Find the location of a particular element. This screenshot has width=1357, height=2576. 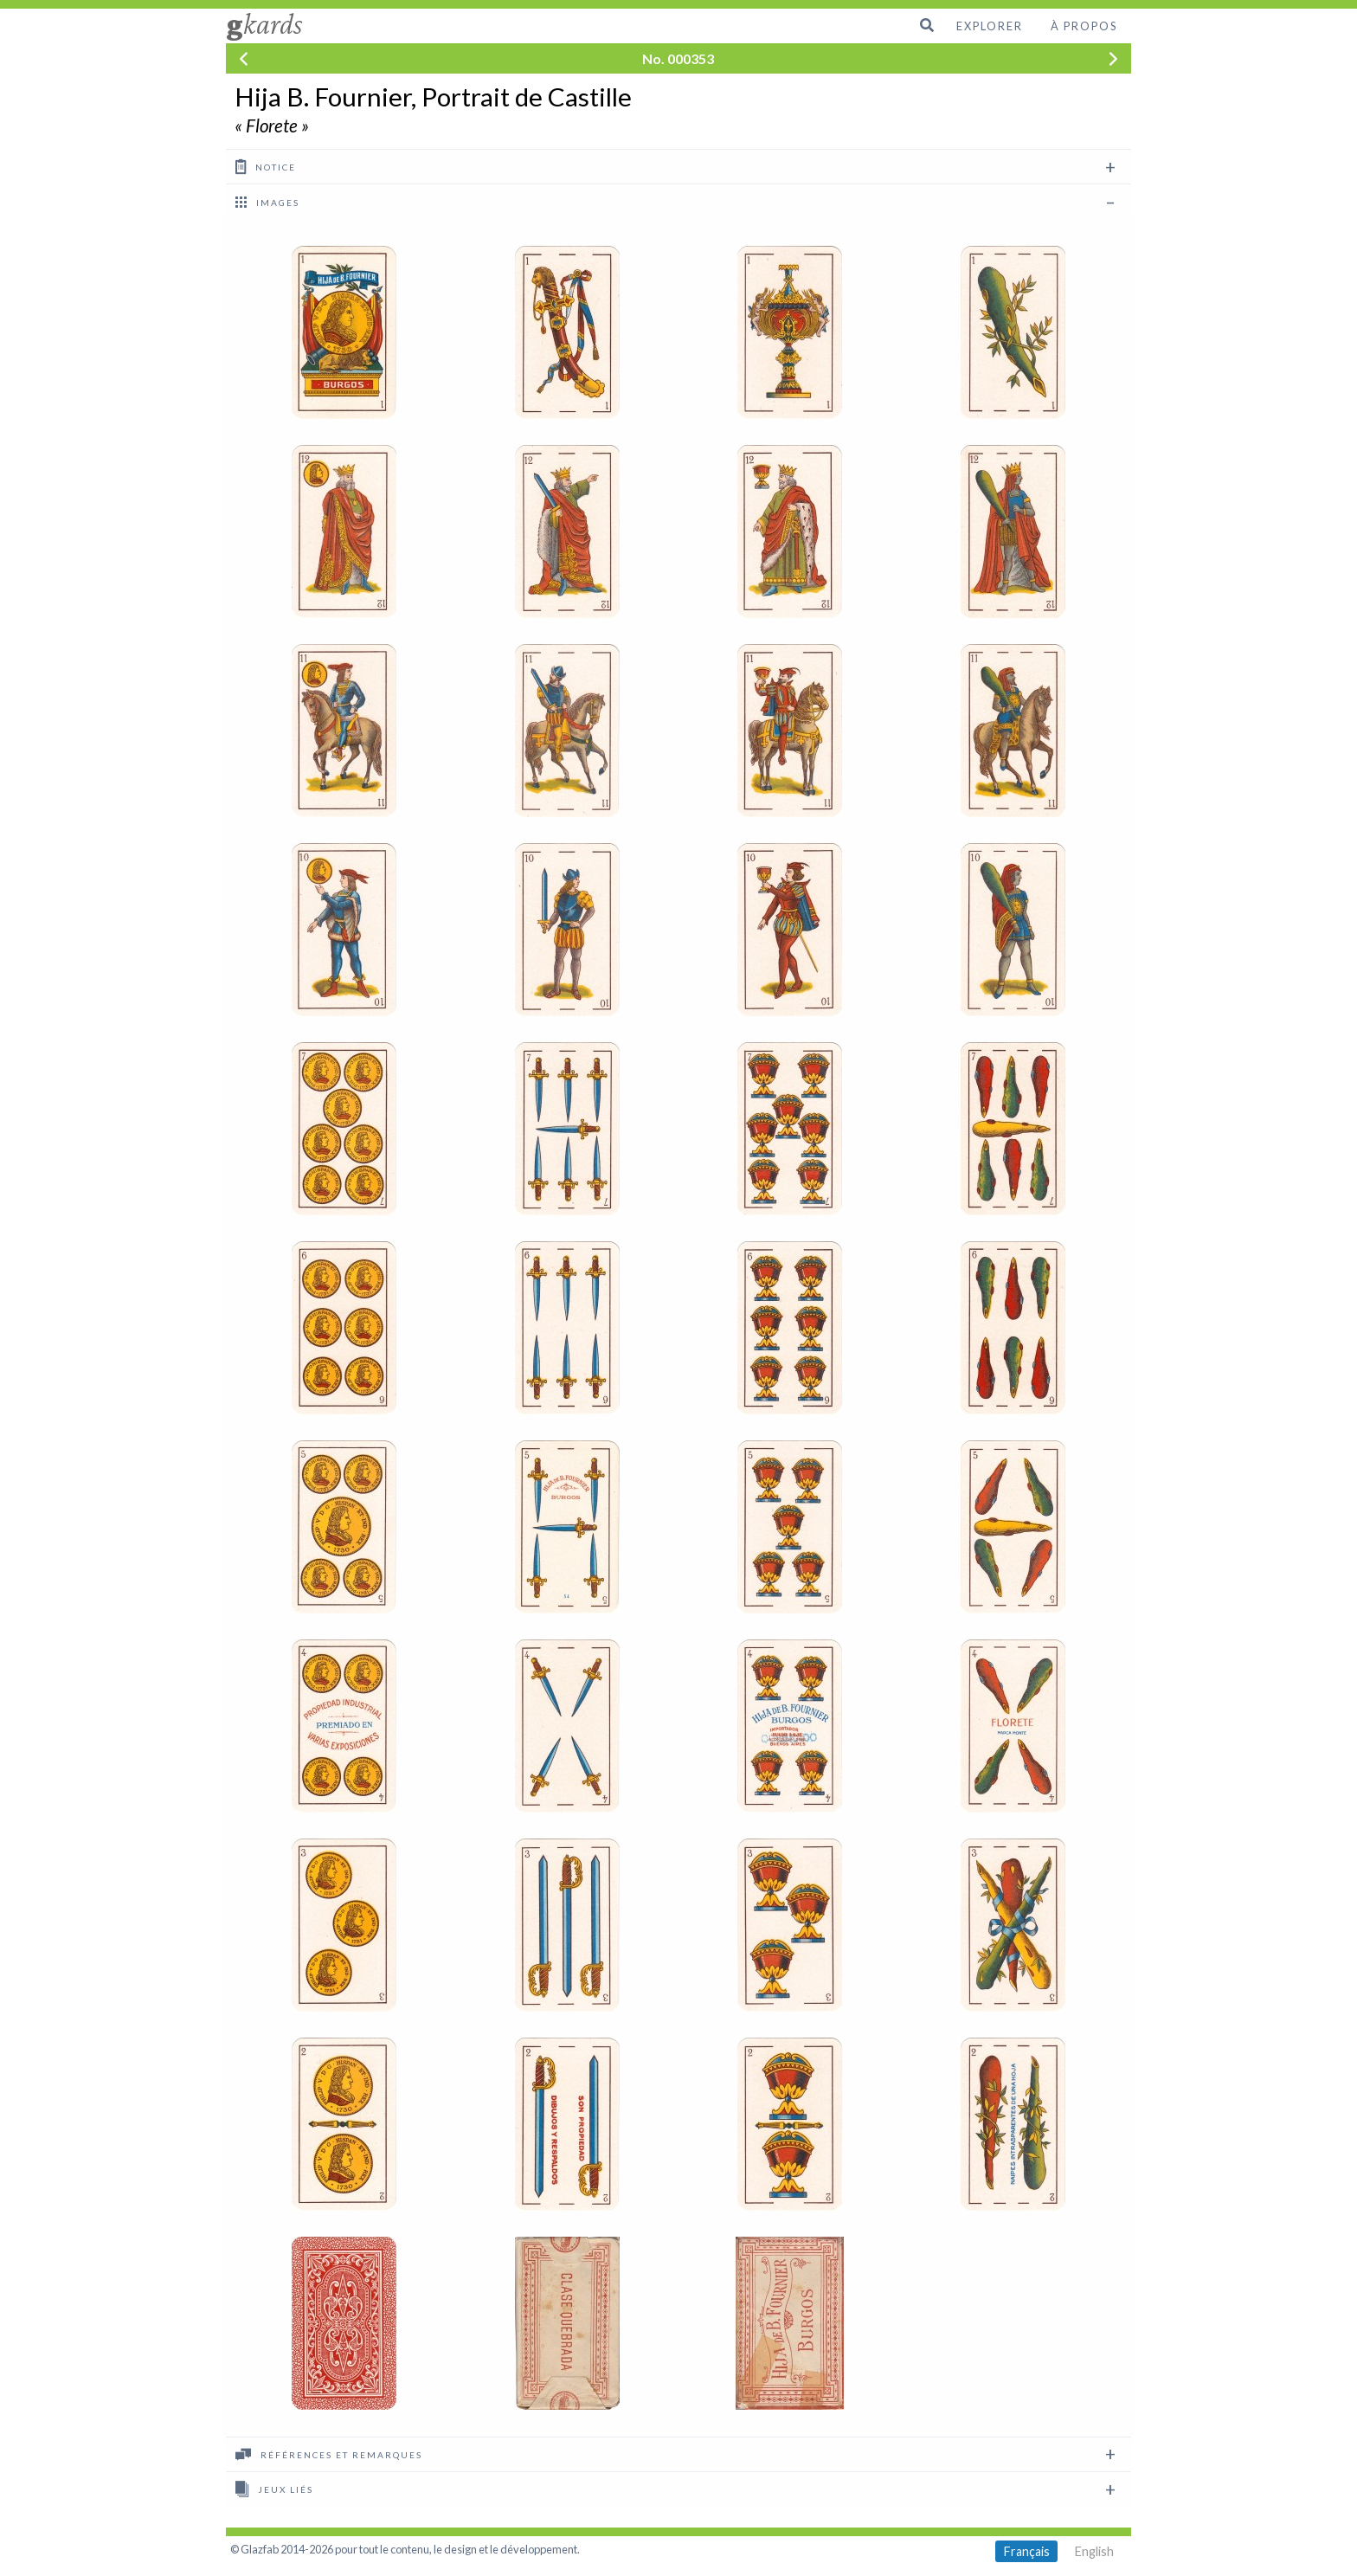

English is located at coordinates (1094, 2551).